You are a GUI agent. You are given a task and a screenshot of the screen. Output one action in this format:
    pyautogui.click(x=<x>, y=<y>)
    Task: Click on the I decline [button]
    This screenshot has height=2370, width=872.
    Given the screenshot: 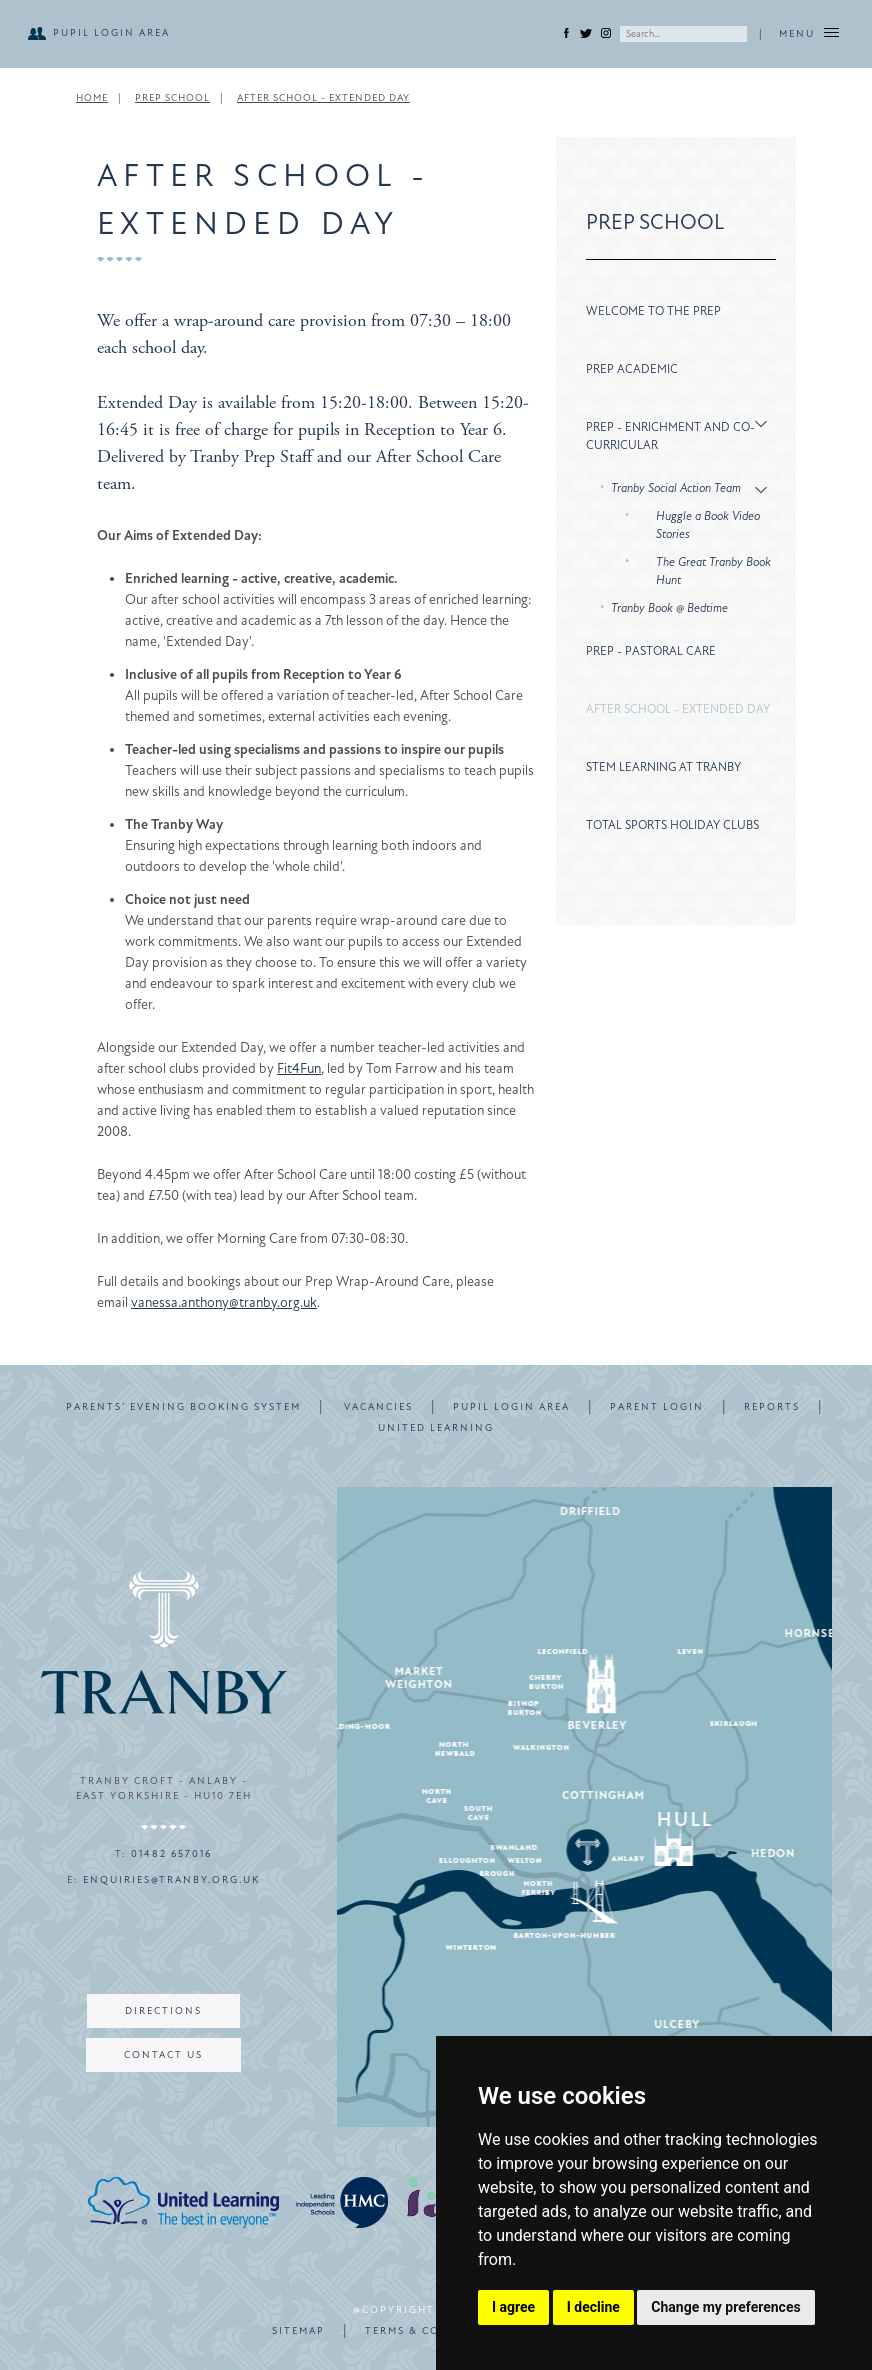 What is the action you would take?
    pyautogui.click(x=593, y=2307)
    